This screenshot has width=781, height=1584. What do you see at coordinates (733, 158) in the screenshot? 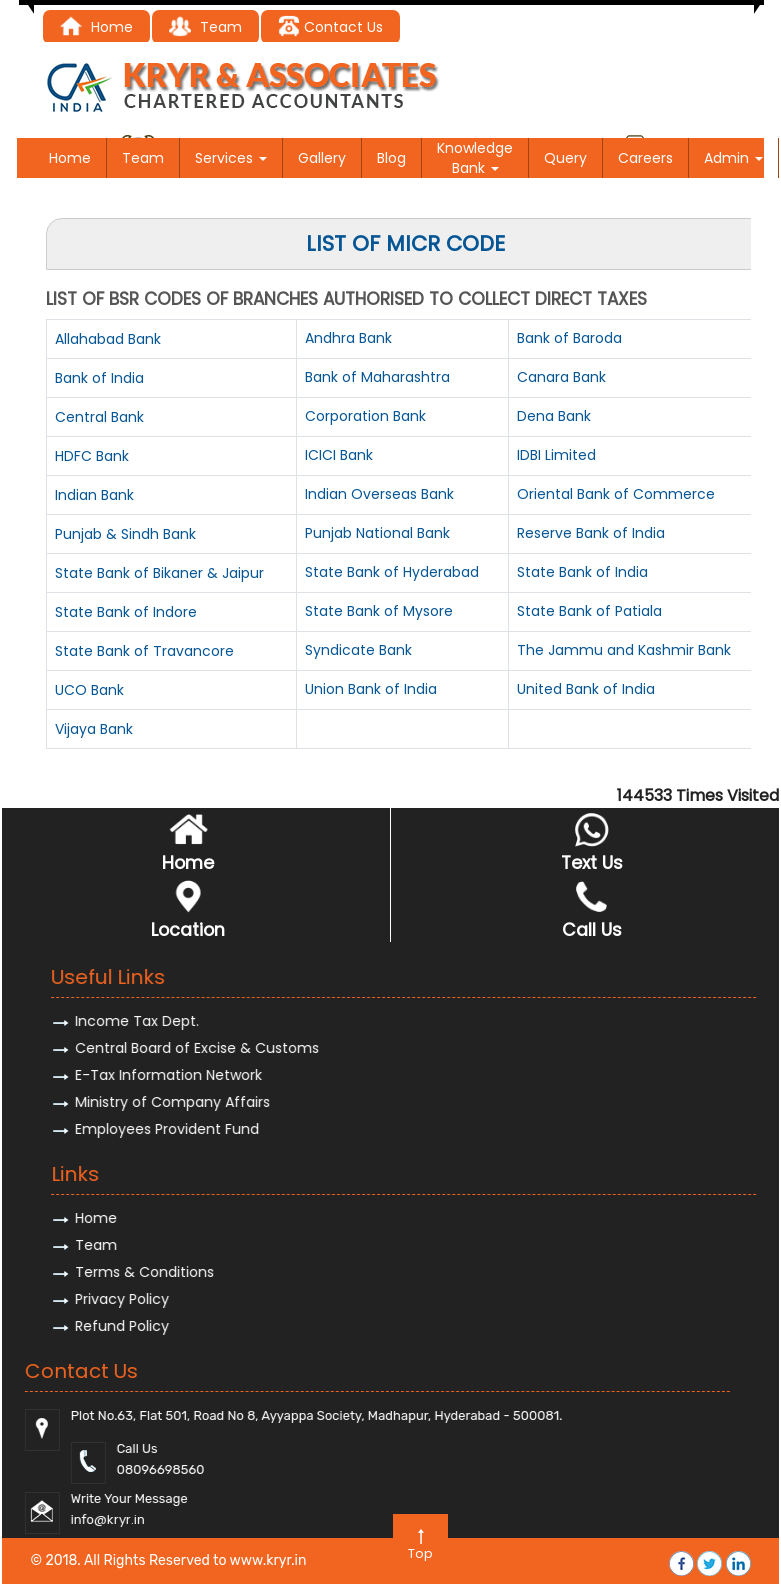
I see `Admin` at bounding box center [733, 158].